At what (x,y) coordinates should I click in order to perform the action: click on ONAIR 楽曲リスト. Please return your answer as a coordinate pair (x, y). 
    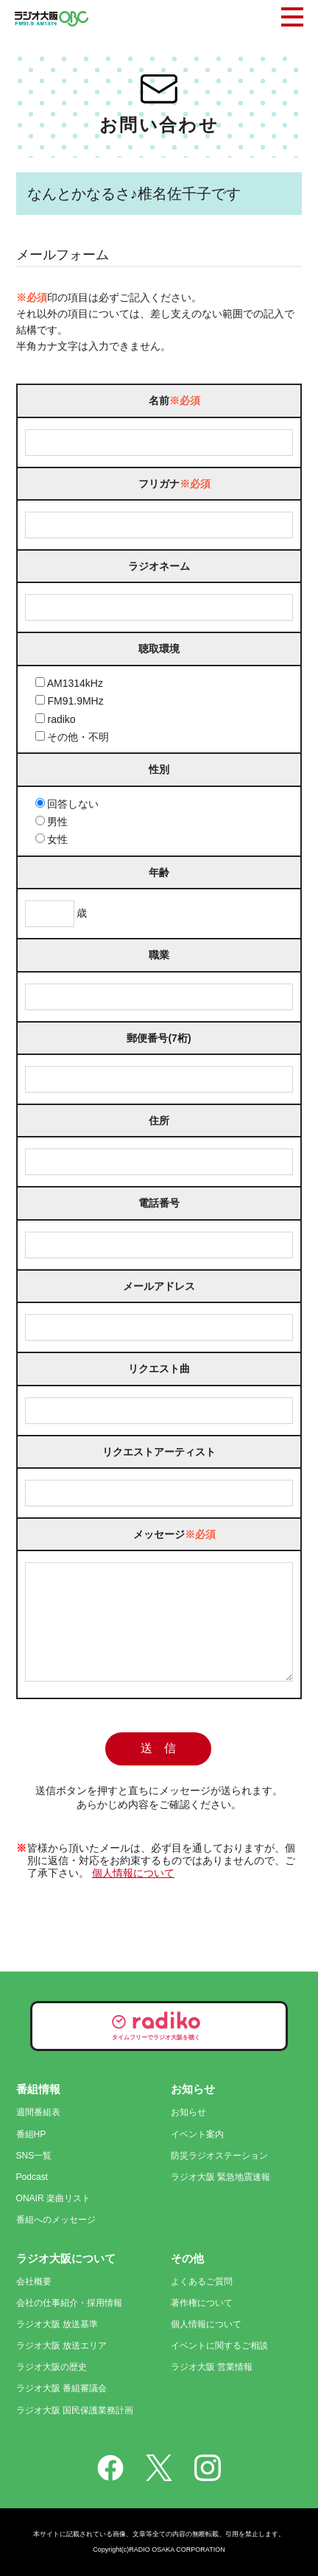
    Looking at the image, I should click on (53, 2198).